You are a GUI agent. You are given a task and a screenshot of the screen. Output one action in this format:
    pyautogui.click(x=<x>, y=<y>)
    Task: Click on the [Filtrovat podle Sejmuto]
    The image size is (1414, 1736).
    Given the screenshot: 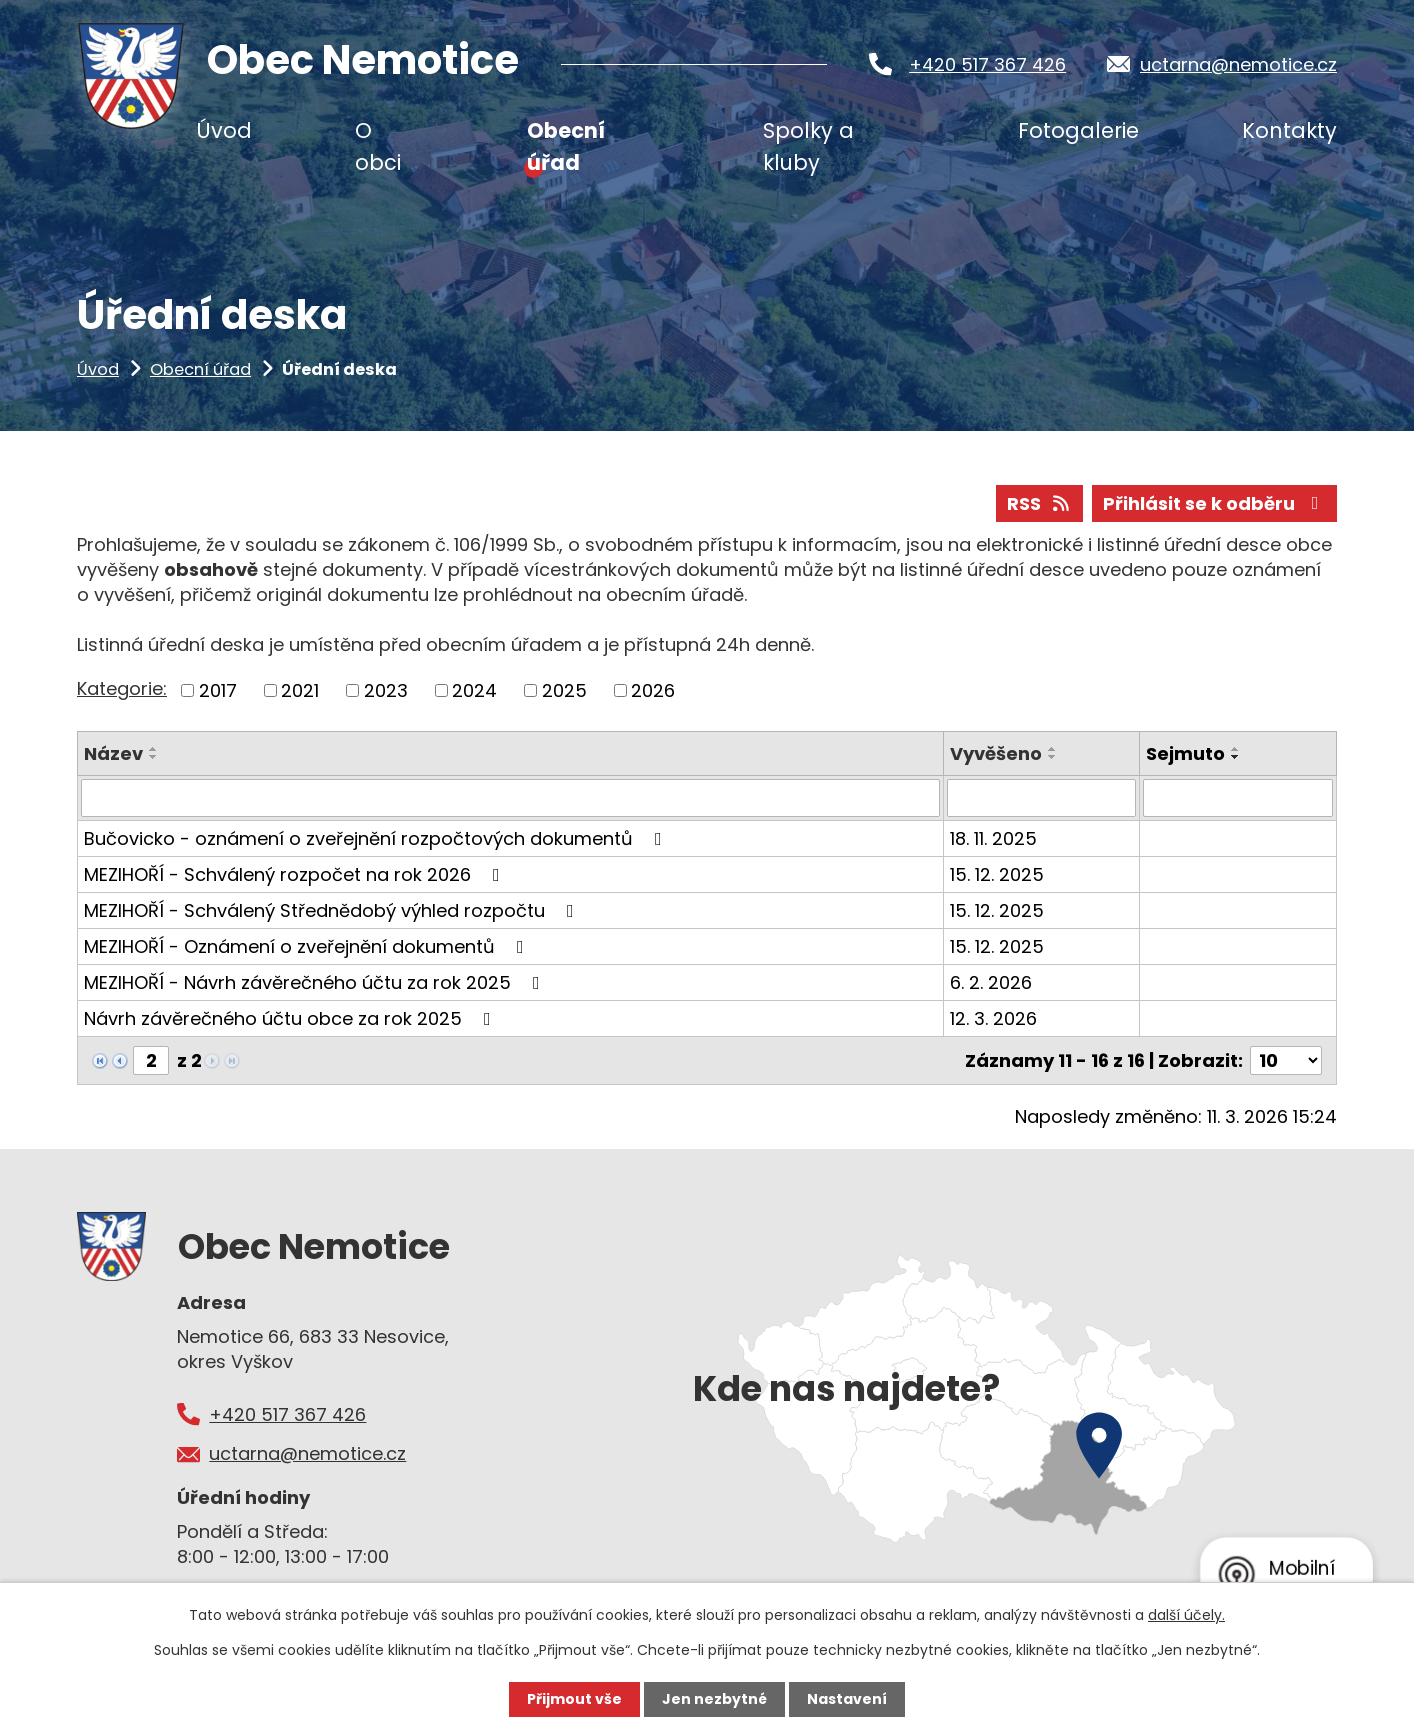 What is the action you would take?
    pyautogui.click(x=1238, y=798)
    